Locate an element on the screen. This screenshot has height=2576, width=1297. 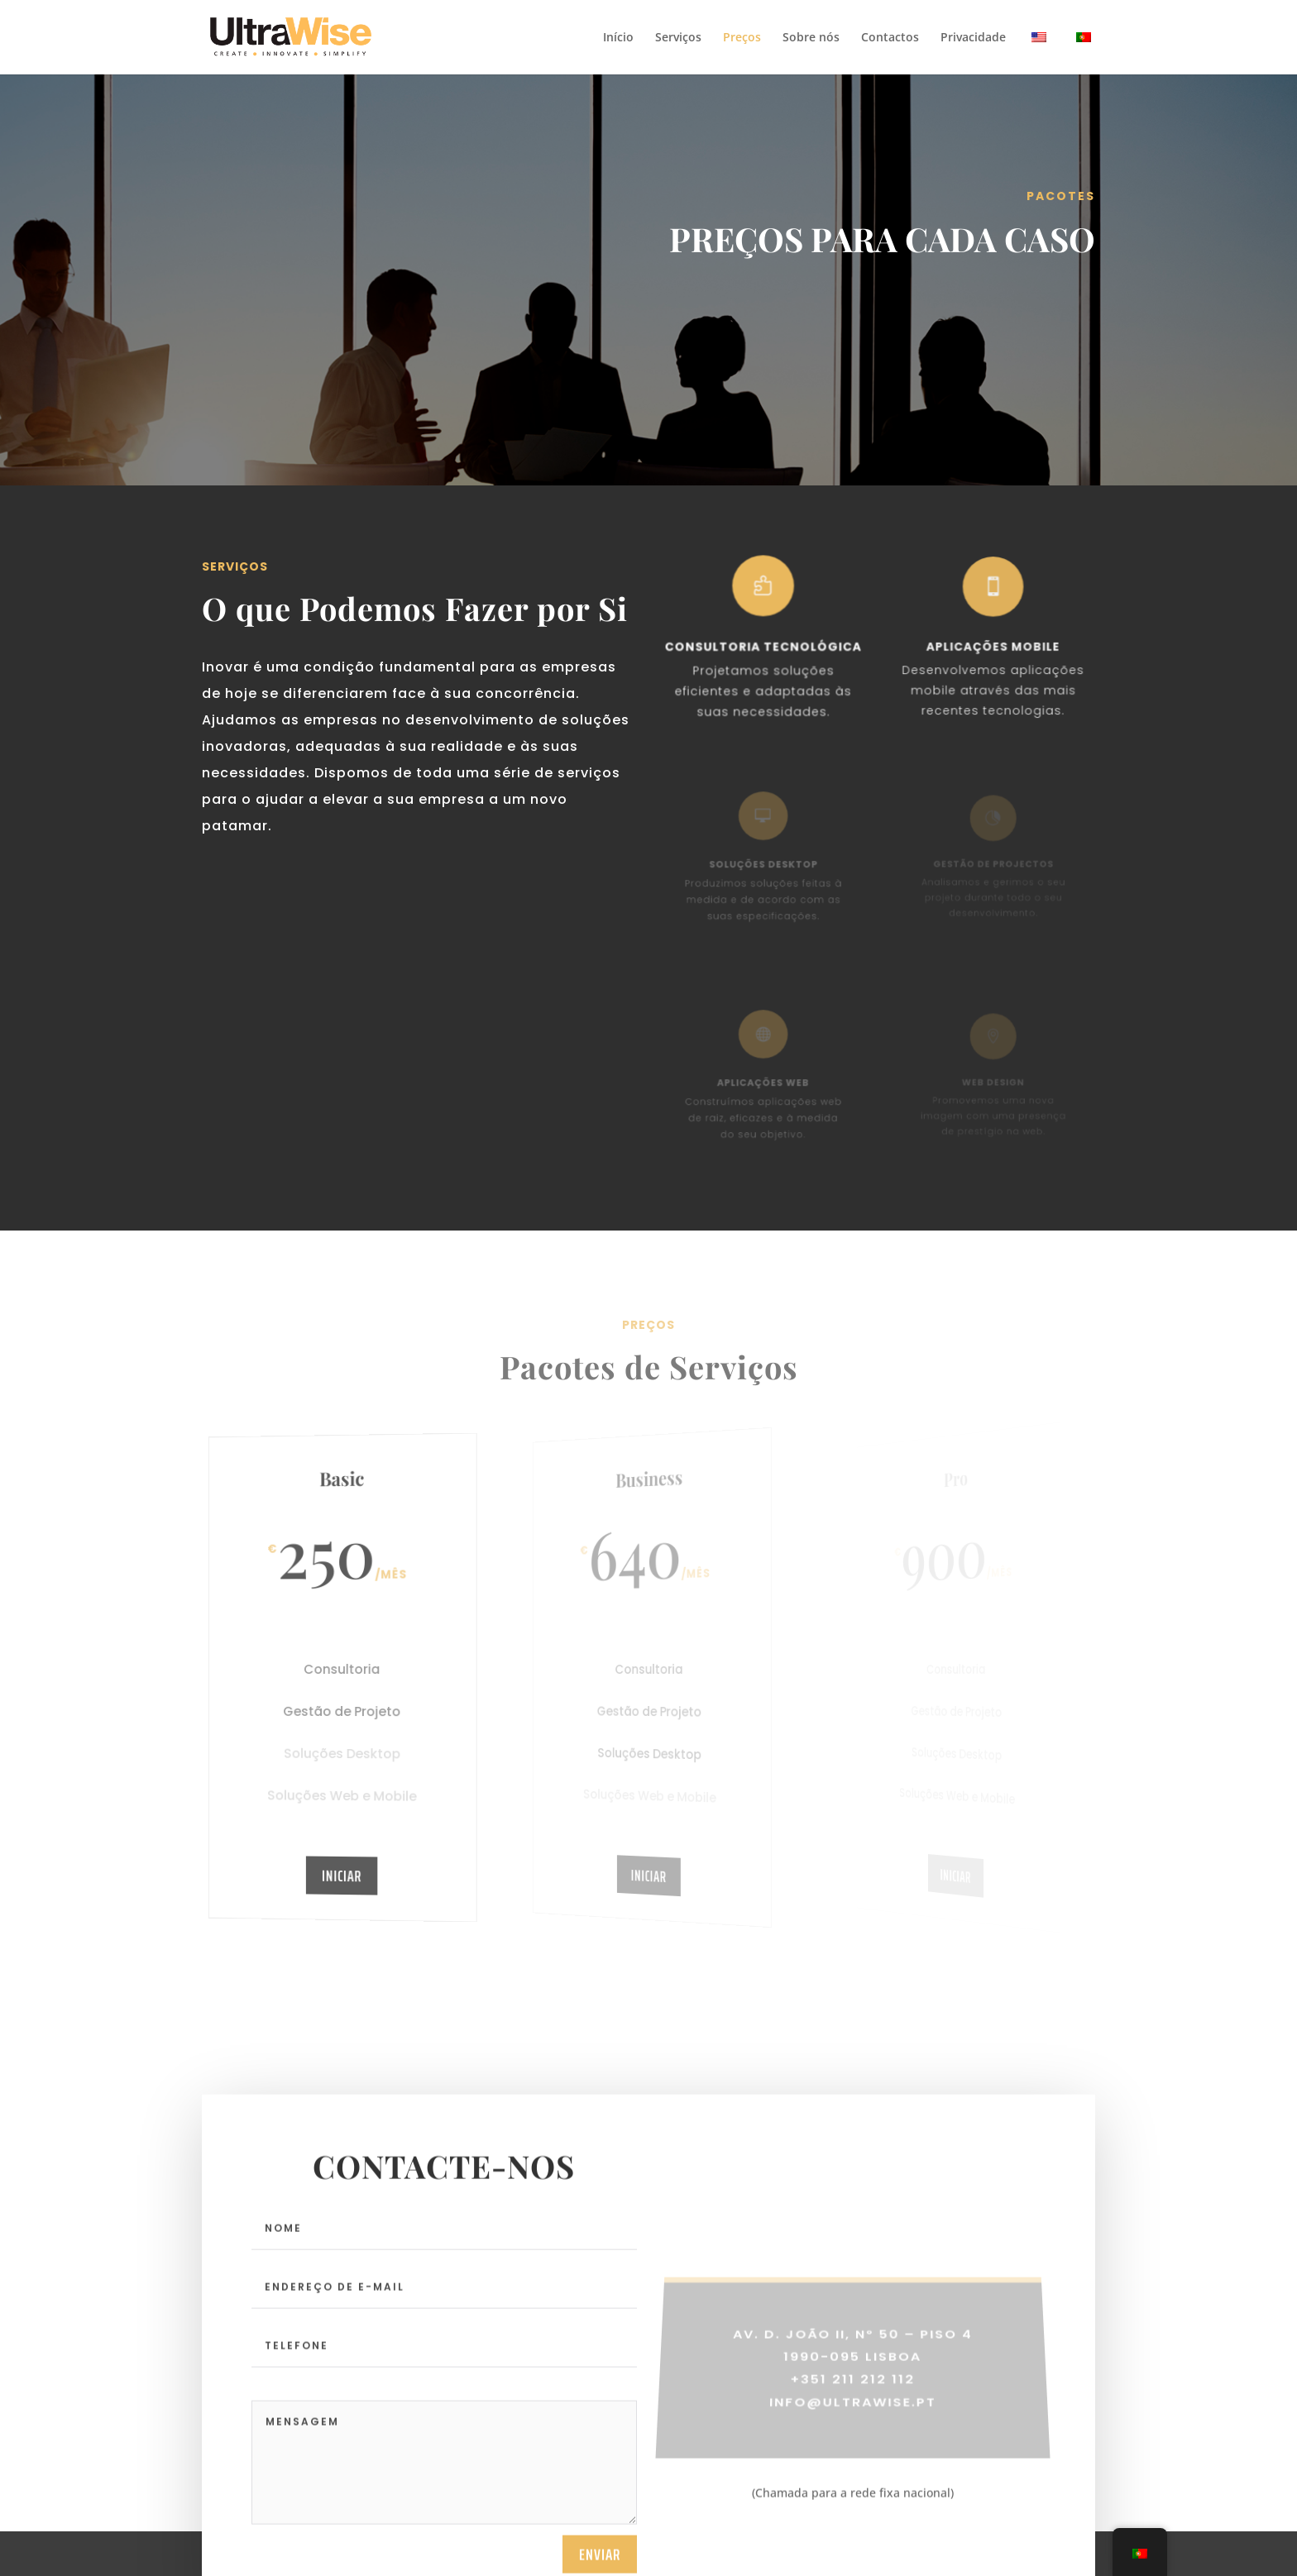
Preços is located at coordinates (742, 38).